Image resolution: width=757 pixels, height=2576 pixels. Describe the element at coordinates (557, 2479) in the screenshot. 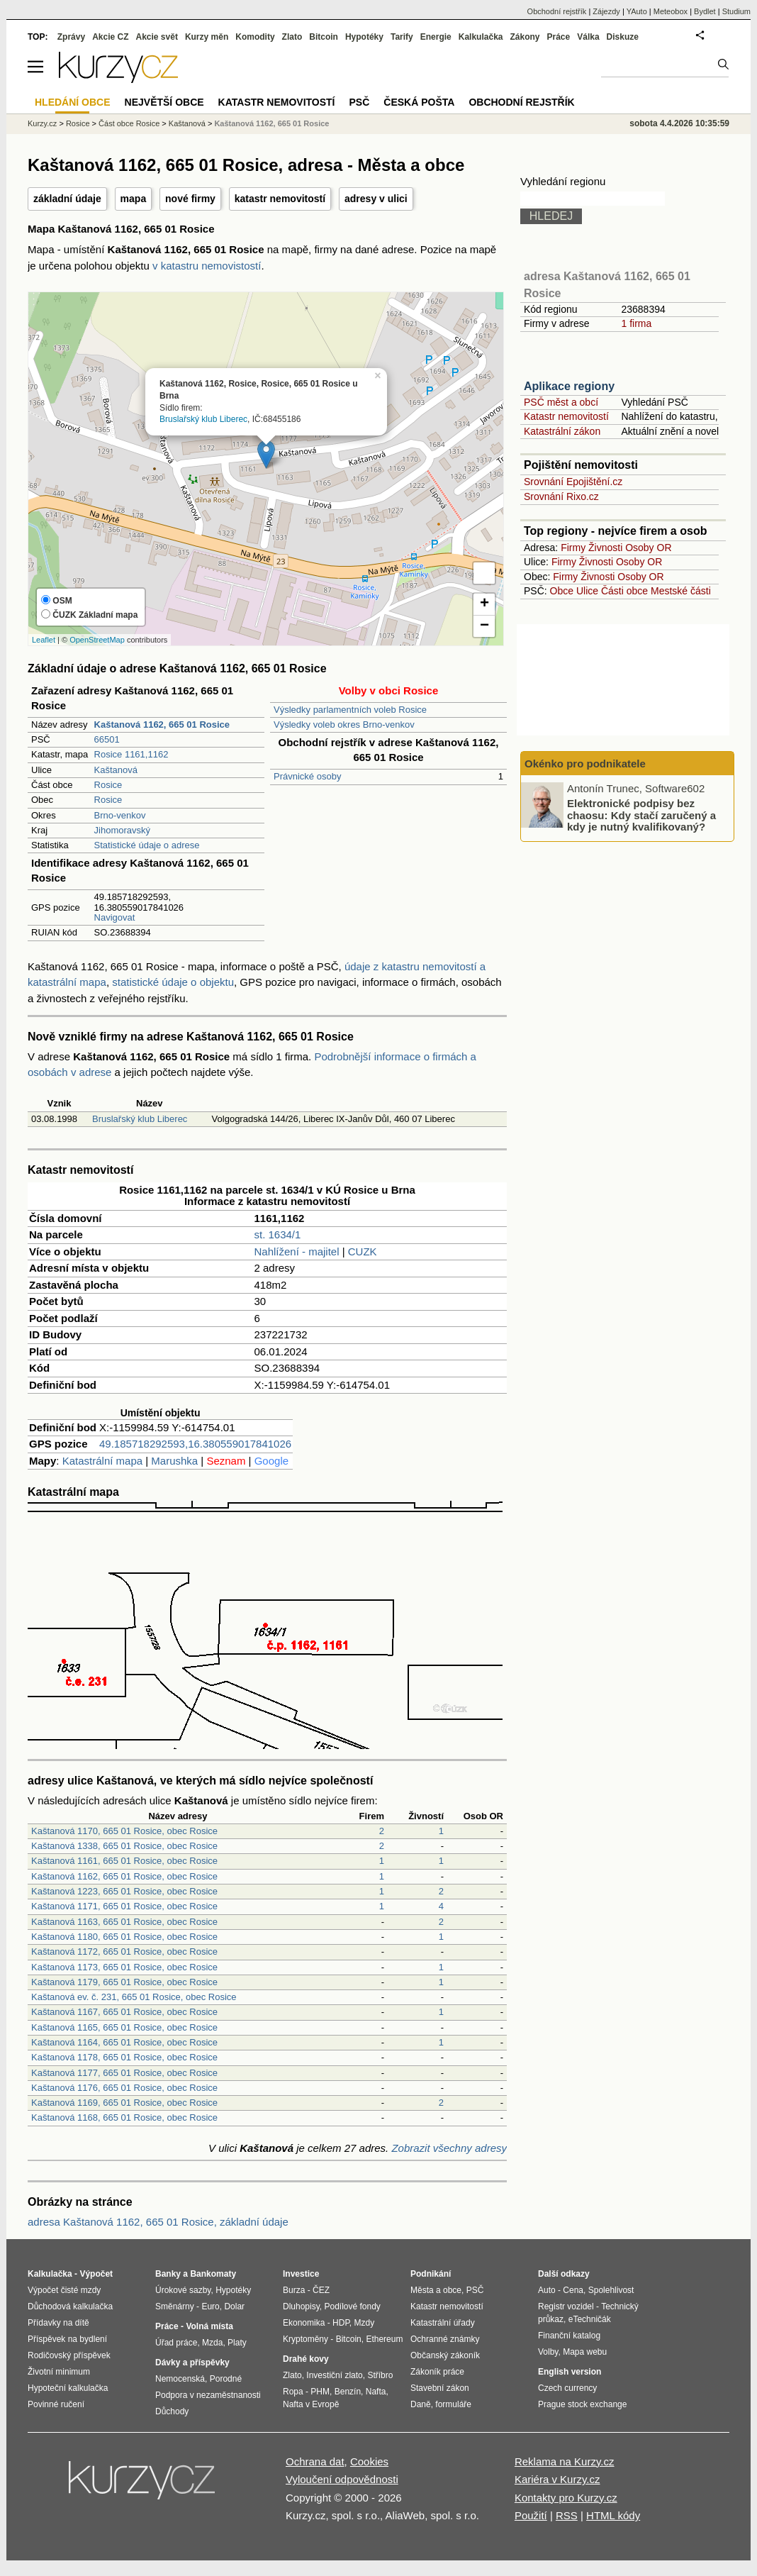

I see `Kariéra v Kurzy.cz` at that location.